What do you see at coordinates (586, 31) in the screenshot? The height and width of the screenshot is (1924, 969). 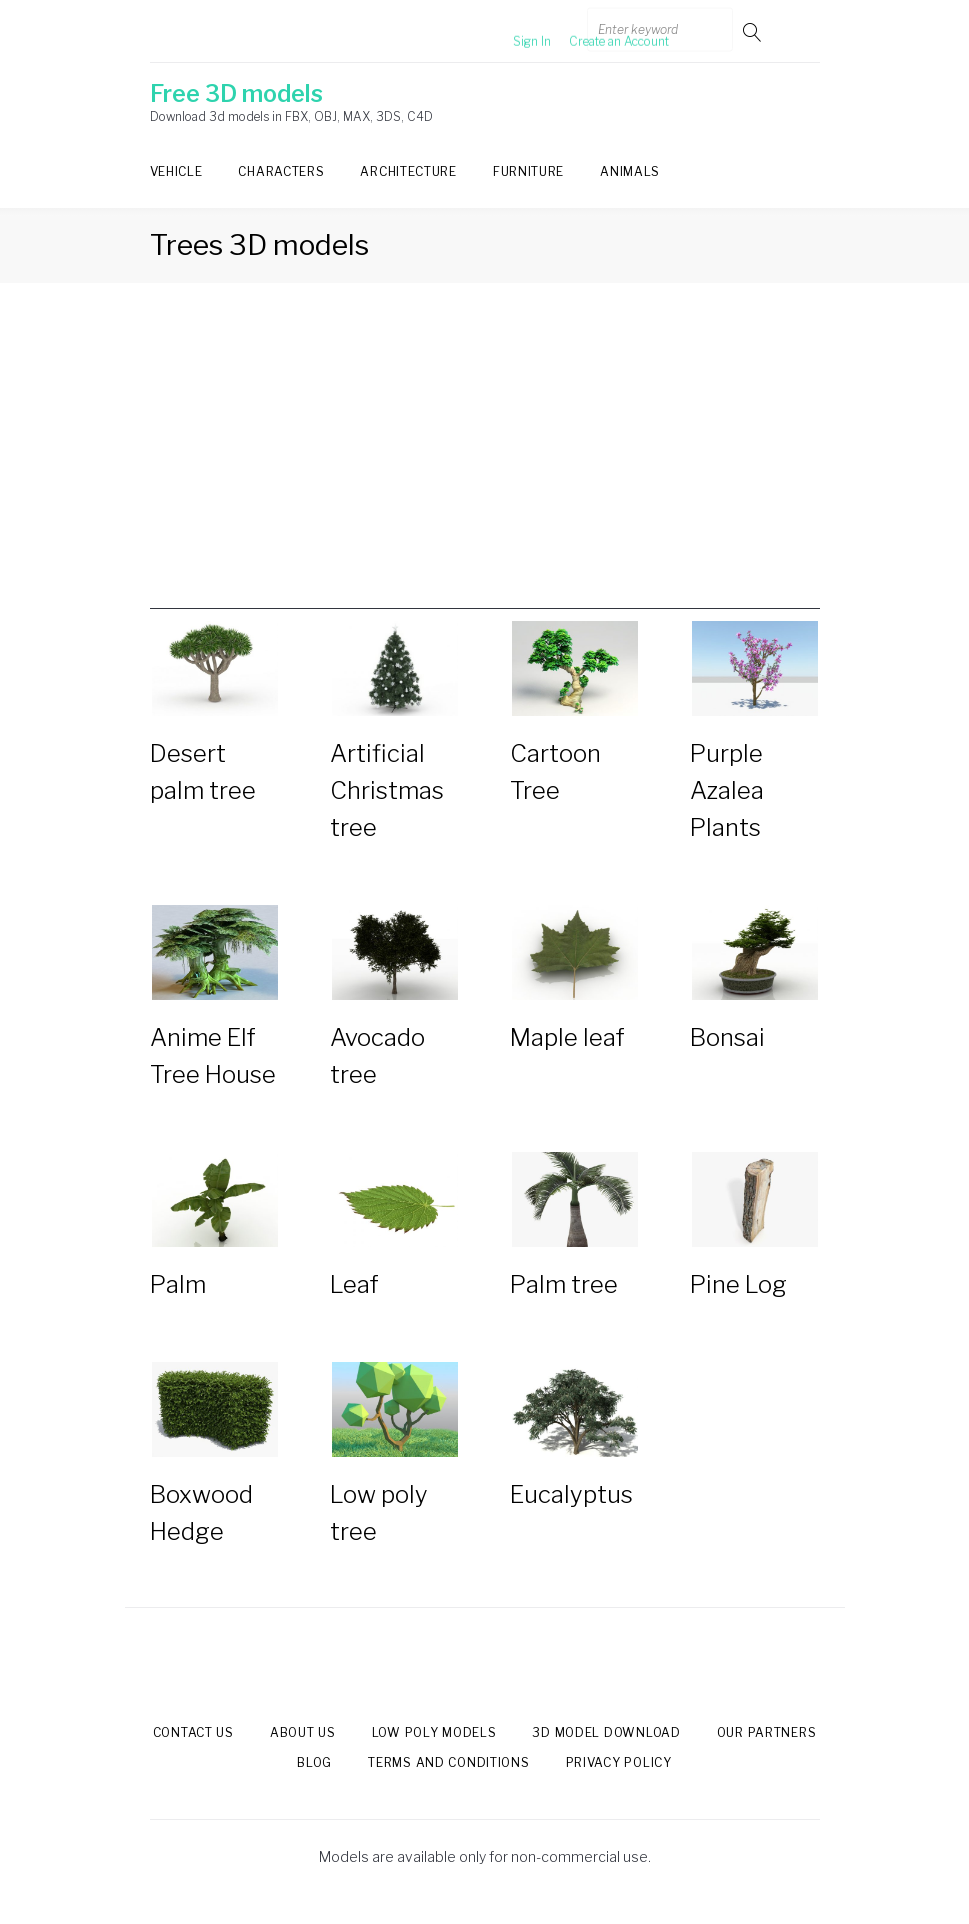 I see `Create an Account` at bounding box center [586, 31].